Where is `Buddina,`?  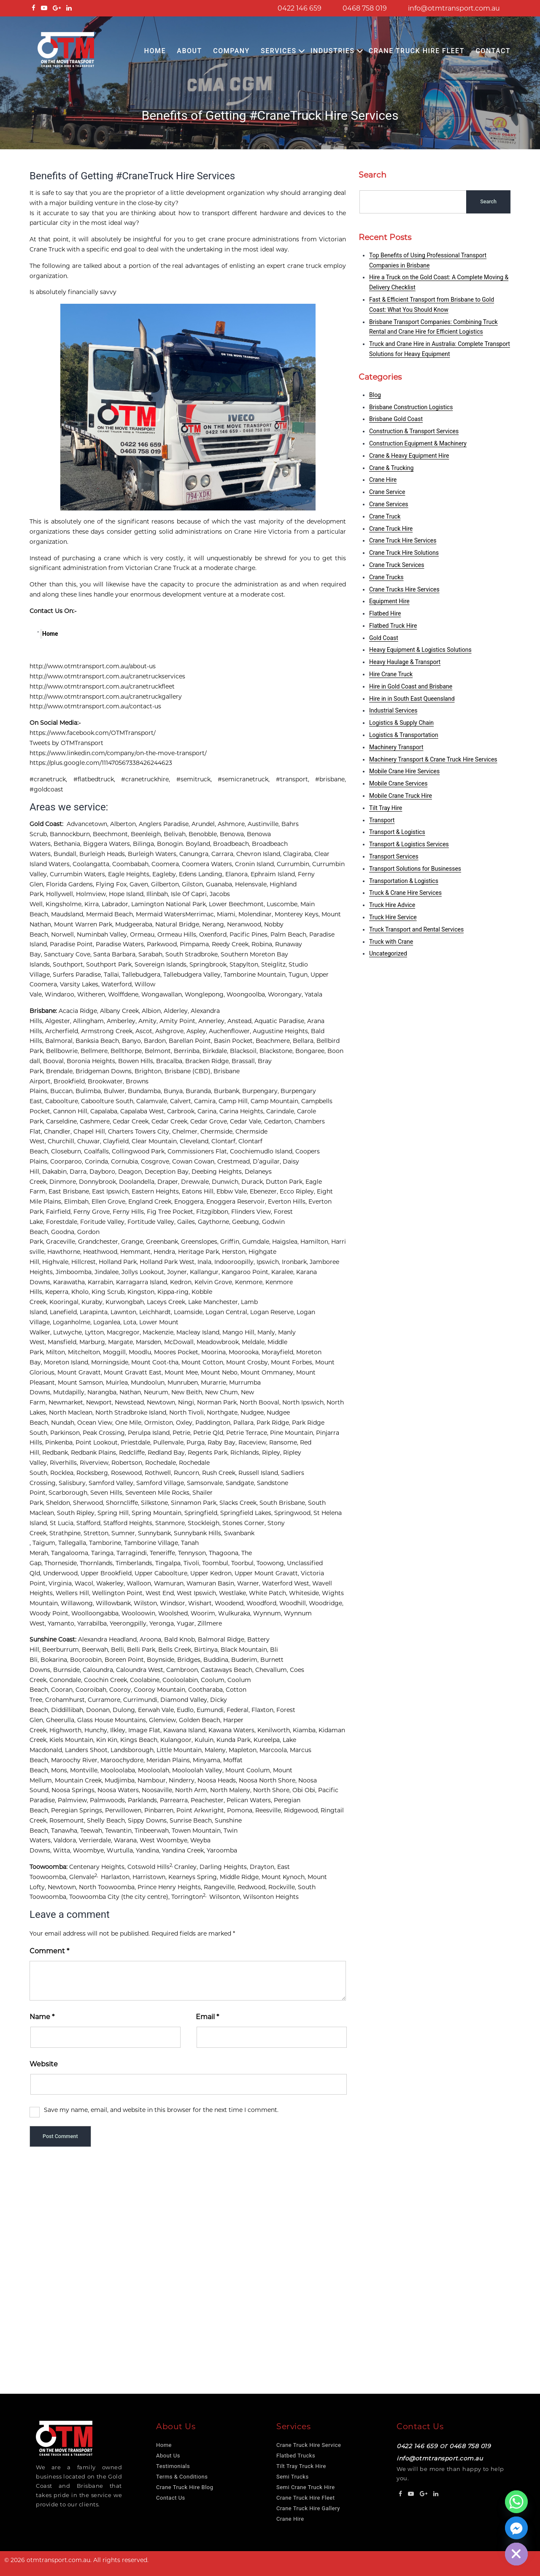 Buddina, is located at coordinates (217, 1659).